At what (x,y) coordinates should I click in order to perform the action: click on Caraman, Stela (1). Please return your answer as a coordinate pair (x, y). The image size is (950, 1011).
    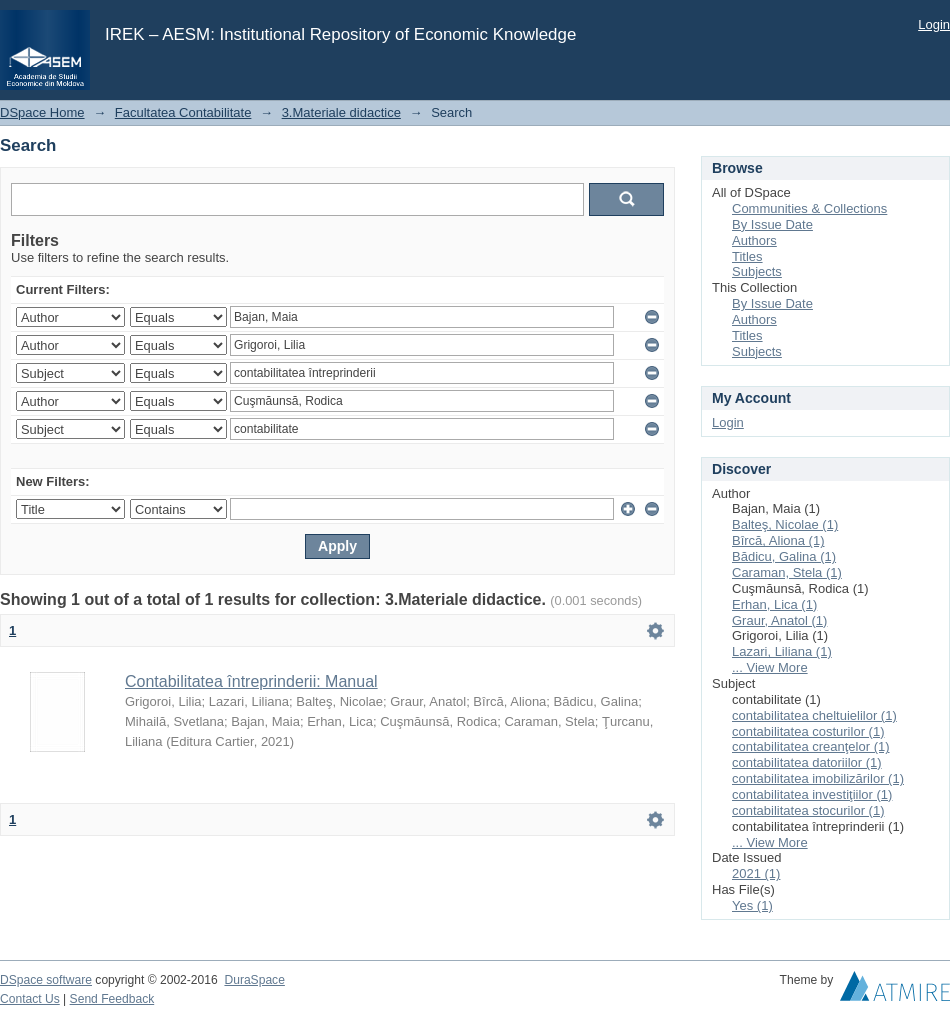
    Looking at the image, I should click on (787, 572).